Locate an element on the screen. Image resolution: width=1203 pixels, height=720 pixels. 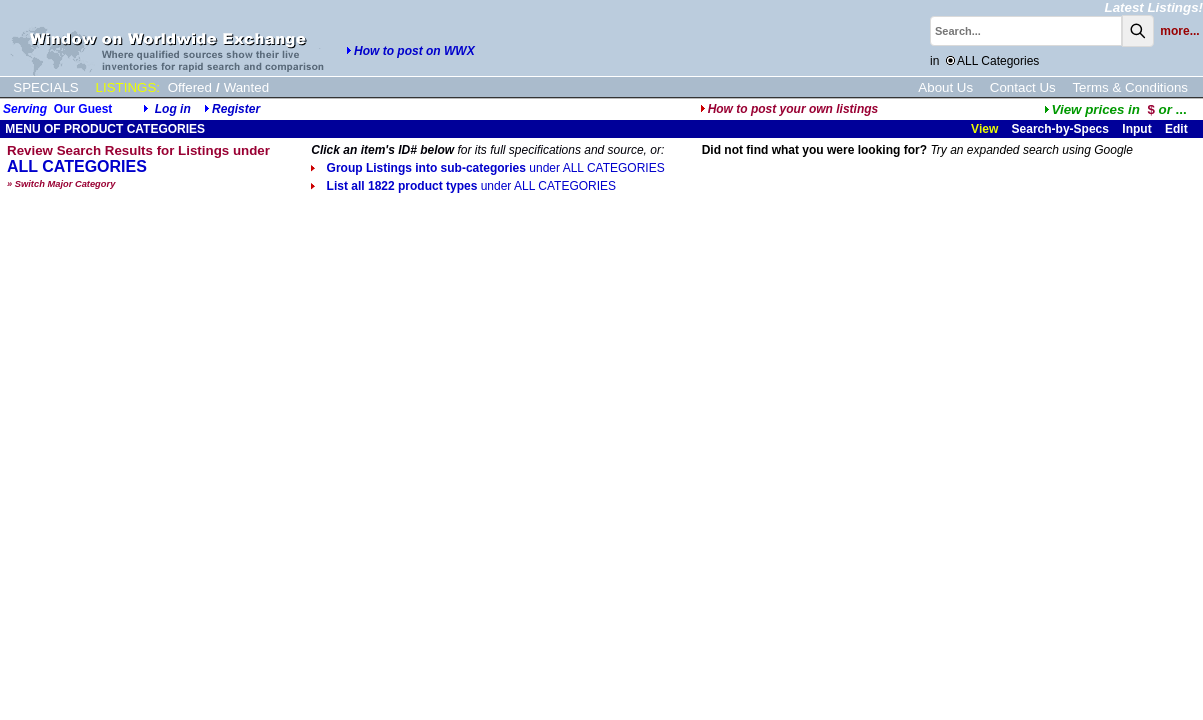
Register is located at coordinates (236, 109).